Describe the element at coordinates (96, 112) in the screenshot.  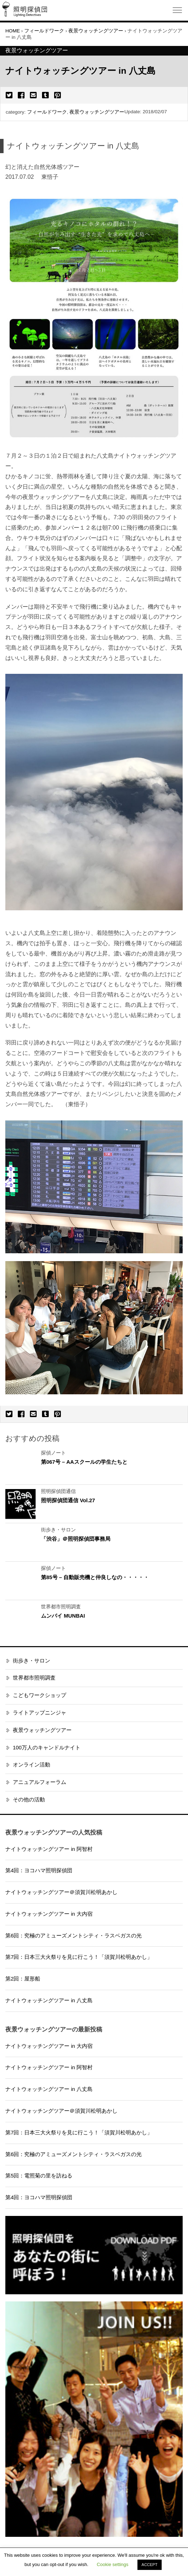
I see `夜景ウォッチングツアー` at that location.